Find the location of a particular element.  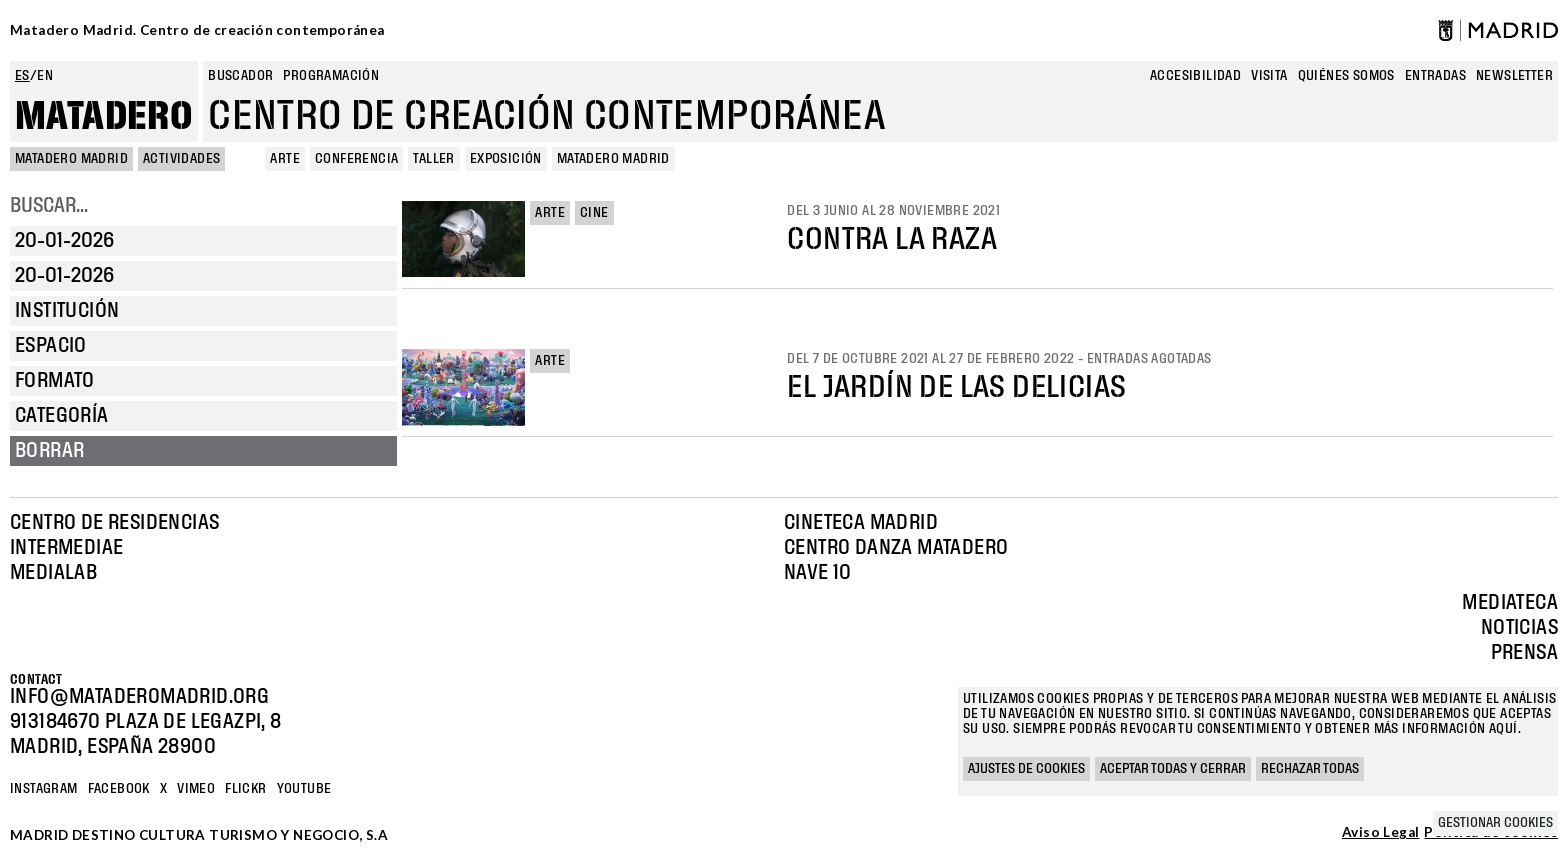

Borrar is located at coordinates (49, 451).